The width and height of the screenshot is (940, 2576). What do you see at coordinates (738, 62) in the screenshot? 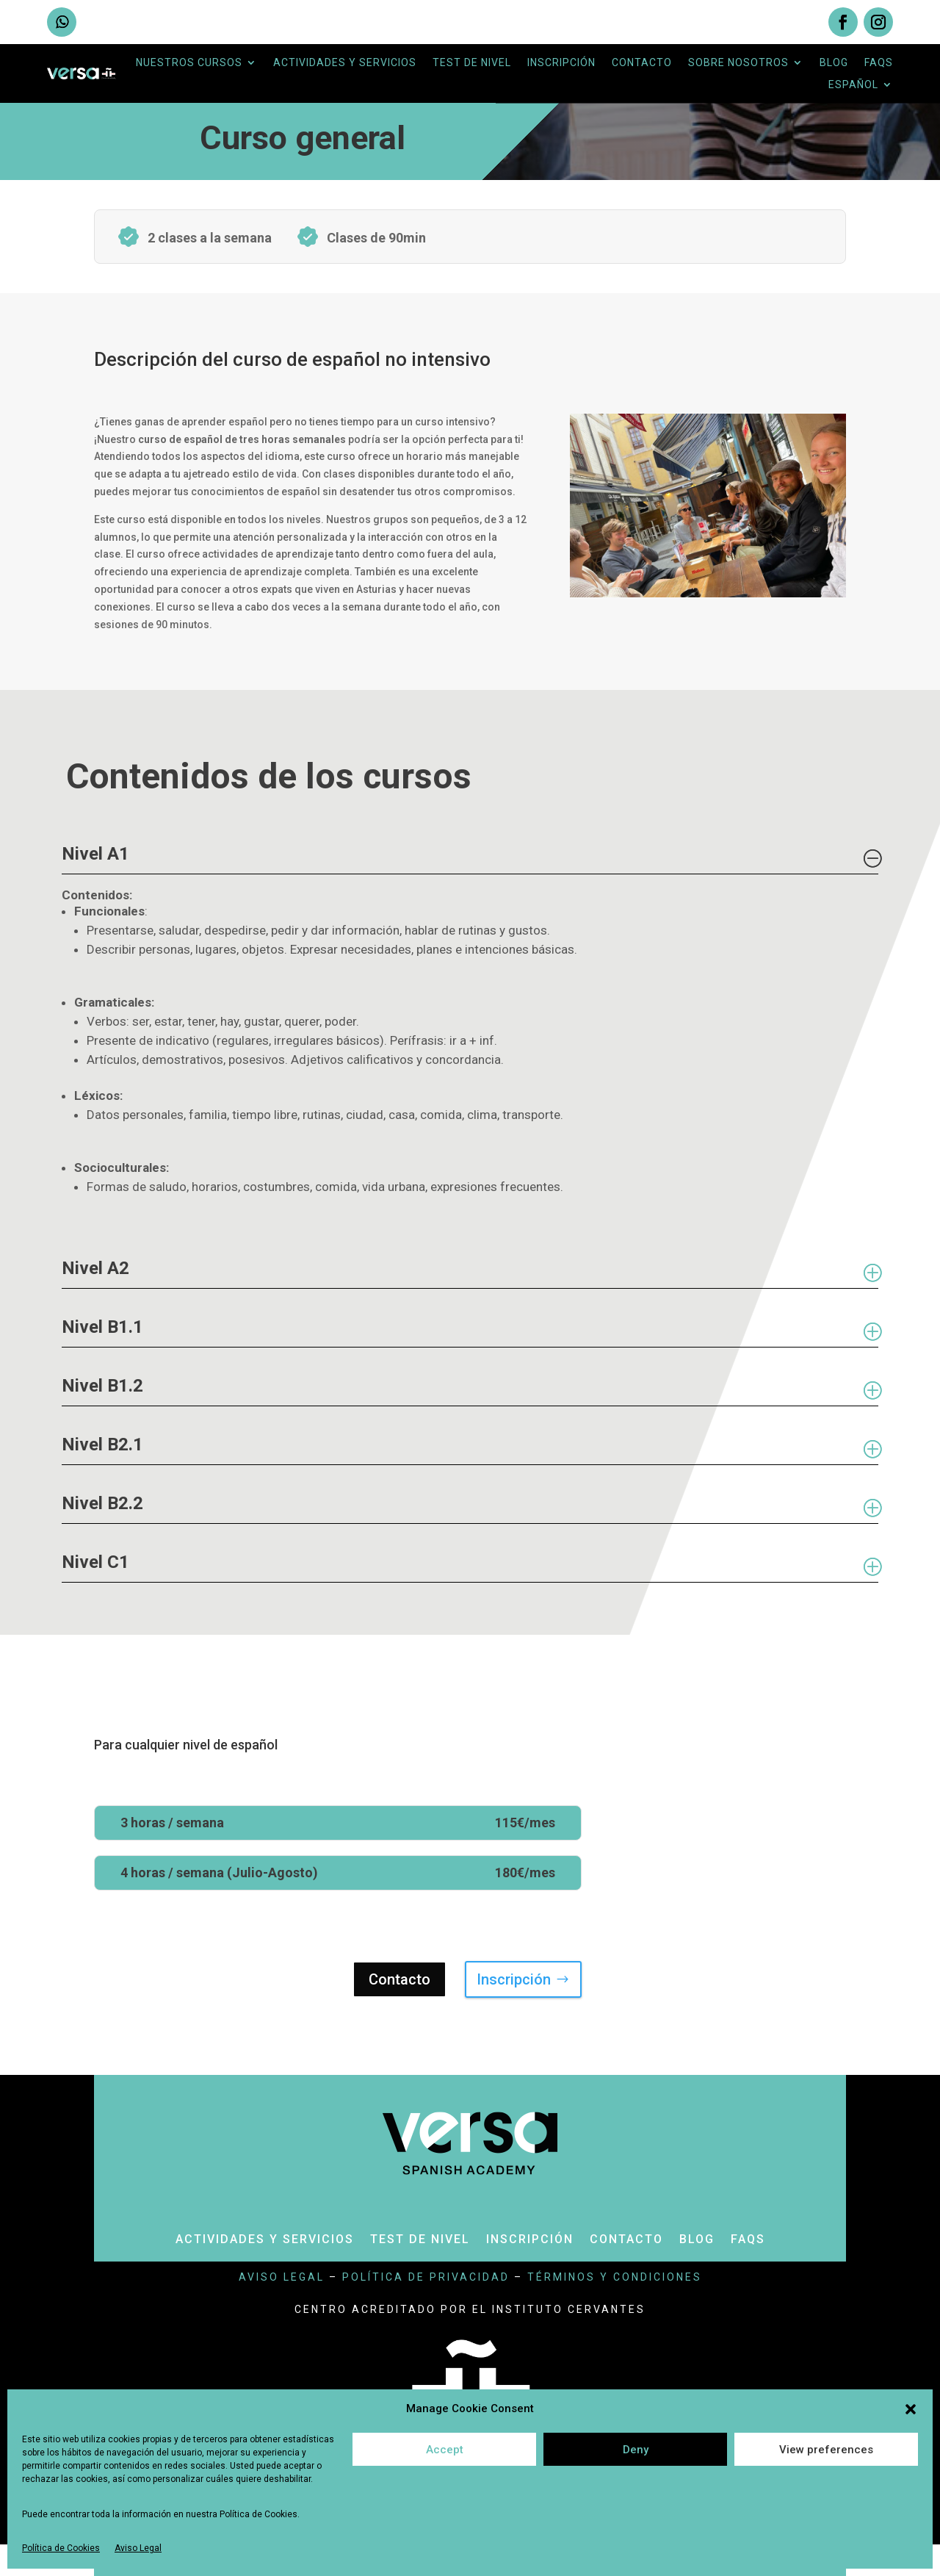
I see `Sobre nosotros` at bounding box center [738, 62].